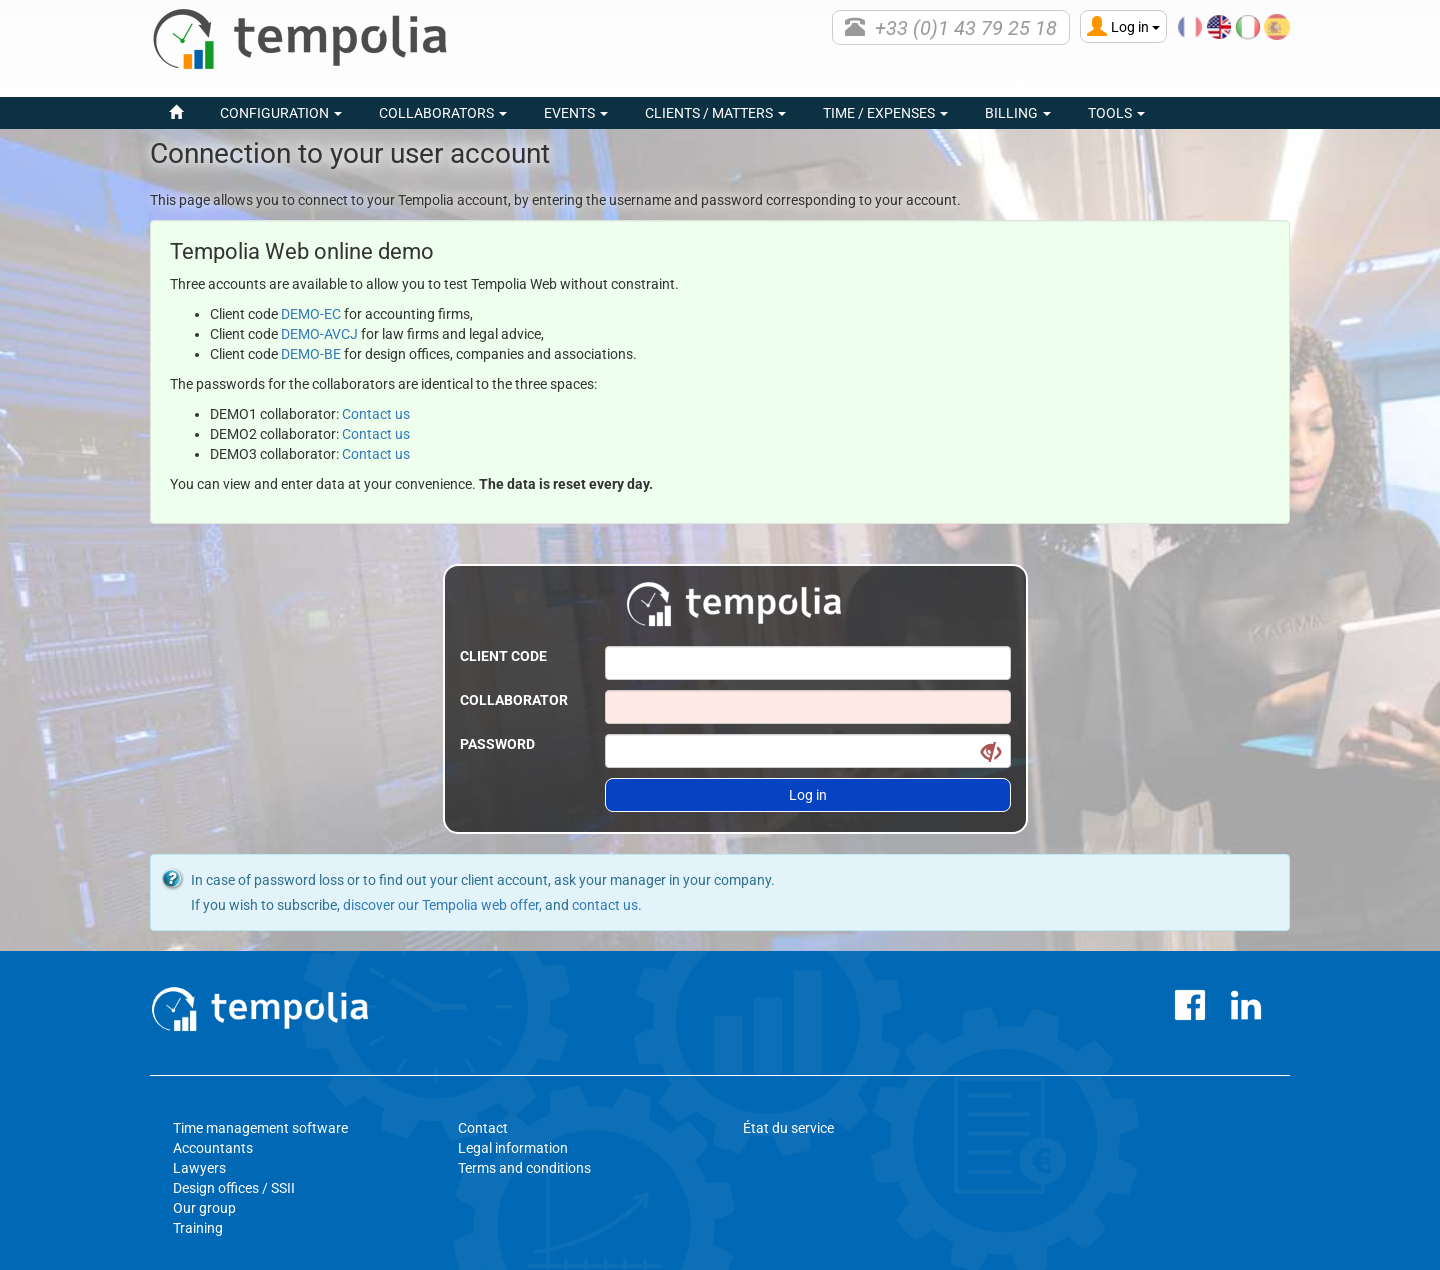 This screenshot has height=1270, width=1440. What do you see at coordinates (513, 1148) in the screenshot?
I see `Legal information` at bounding box center [513, 1148].